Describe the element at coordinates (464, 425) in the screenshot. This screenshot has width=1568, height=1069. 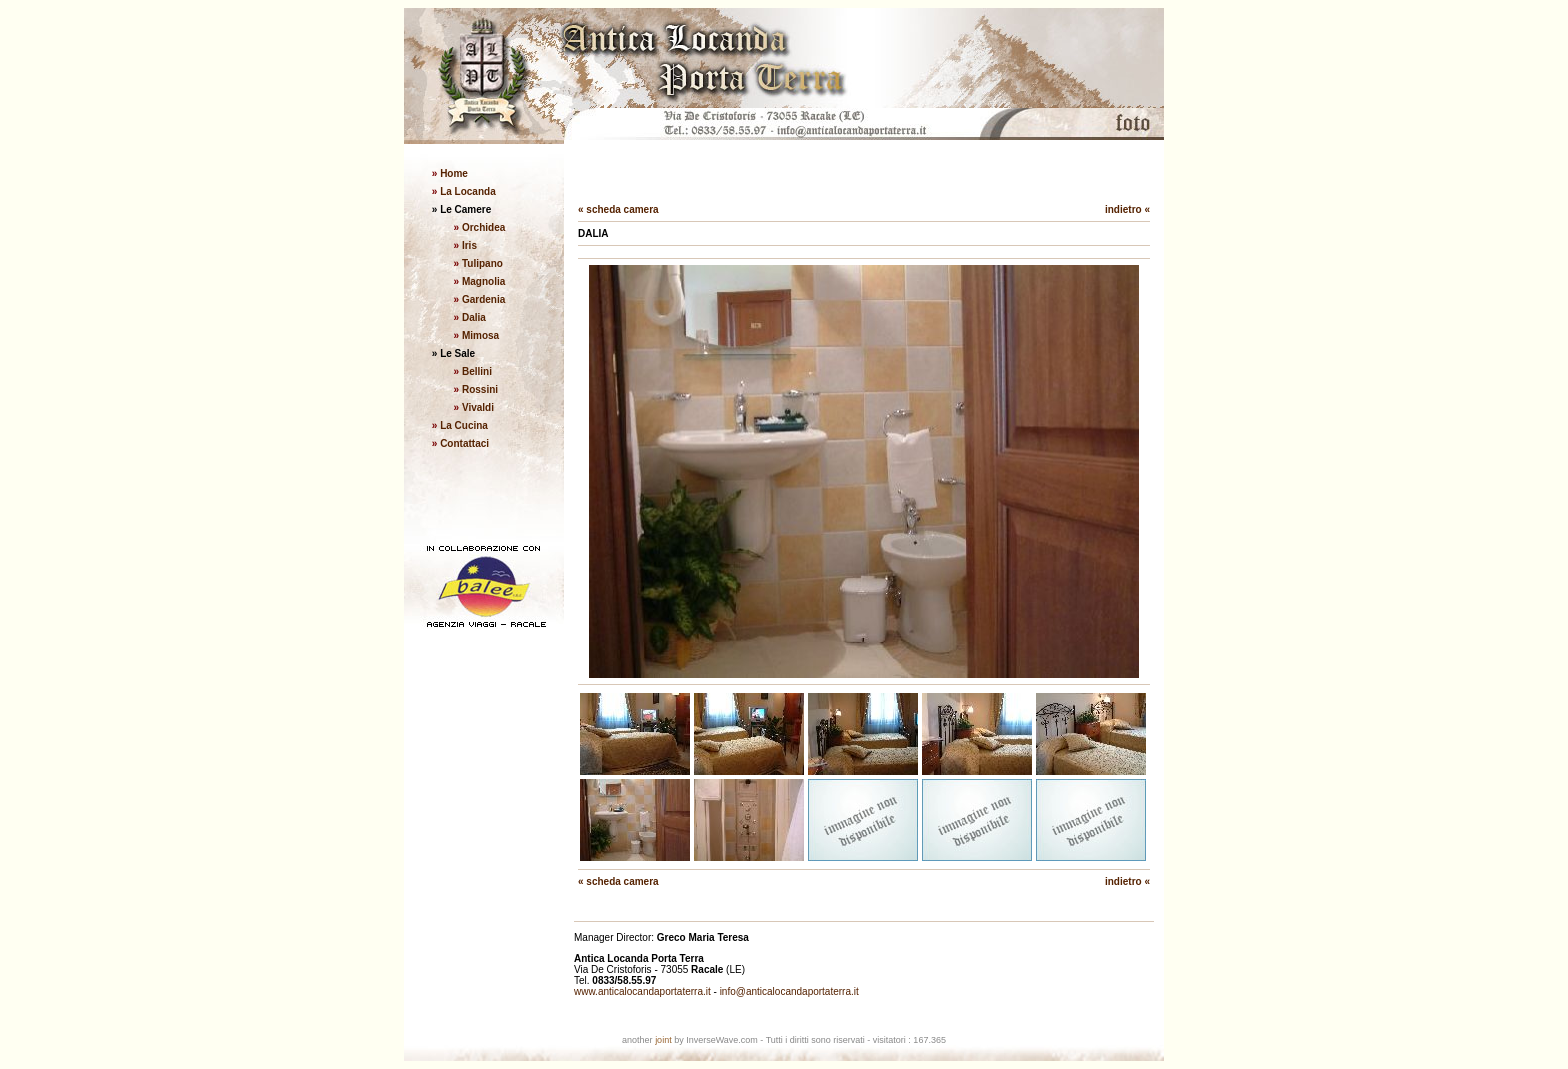
I see `La Cucina` at that location.